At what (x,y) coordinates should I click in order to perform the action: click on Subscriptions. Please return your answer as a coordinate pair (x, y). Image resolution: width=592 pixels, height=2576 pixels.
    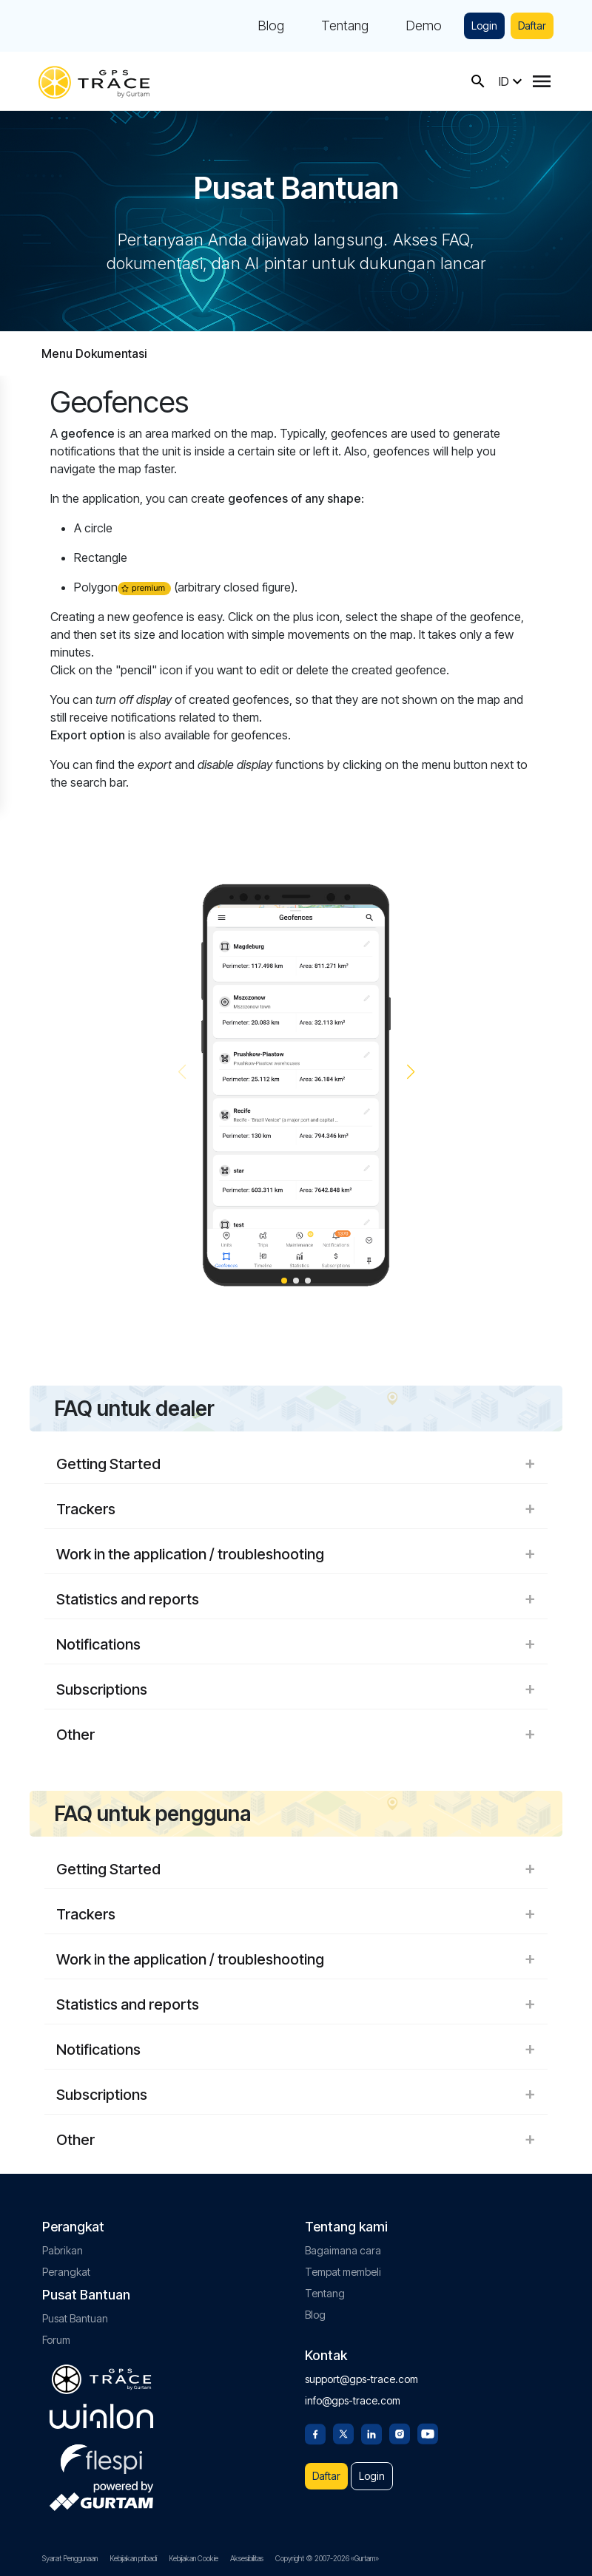
    Looking at the image, I should click on (296, 1689).